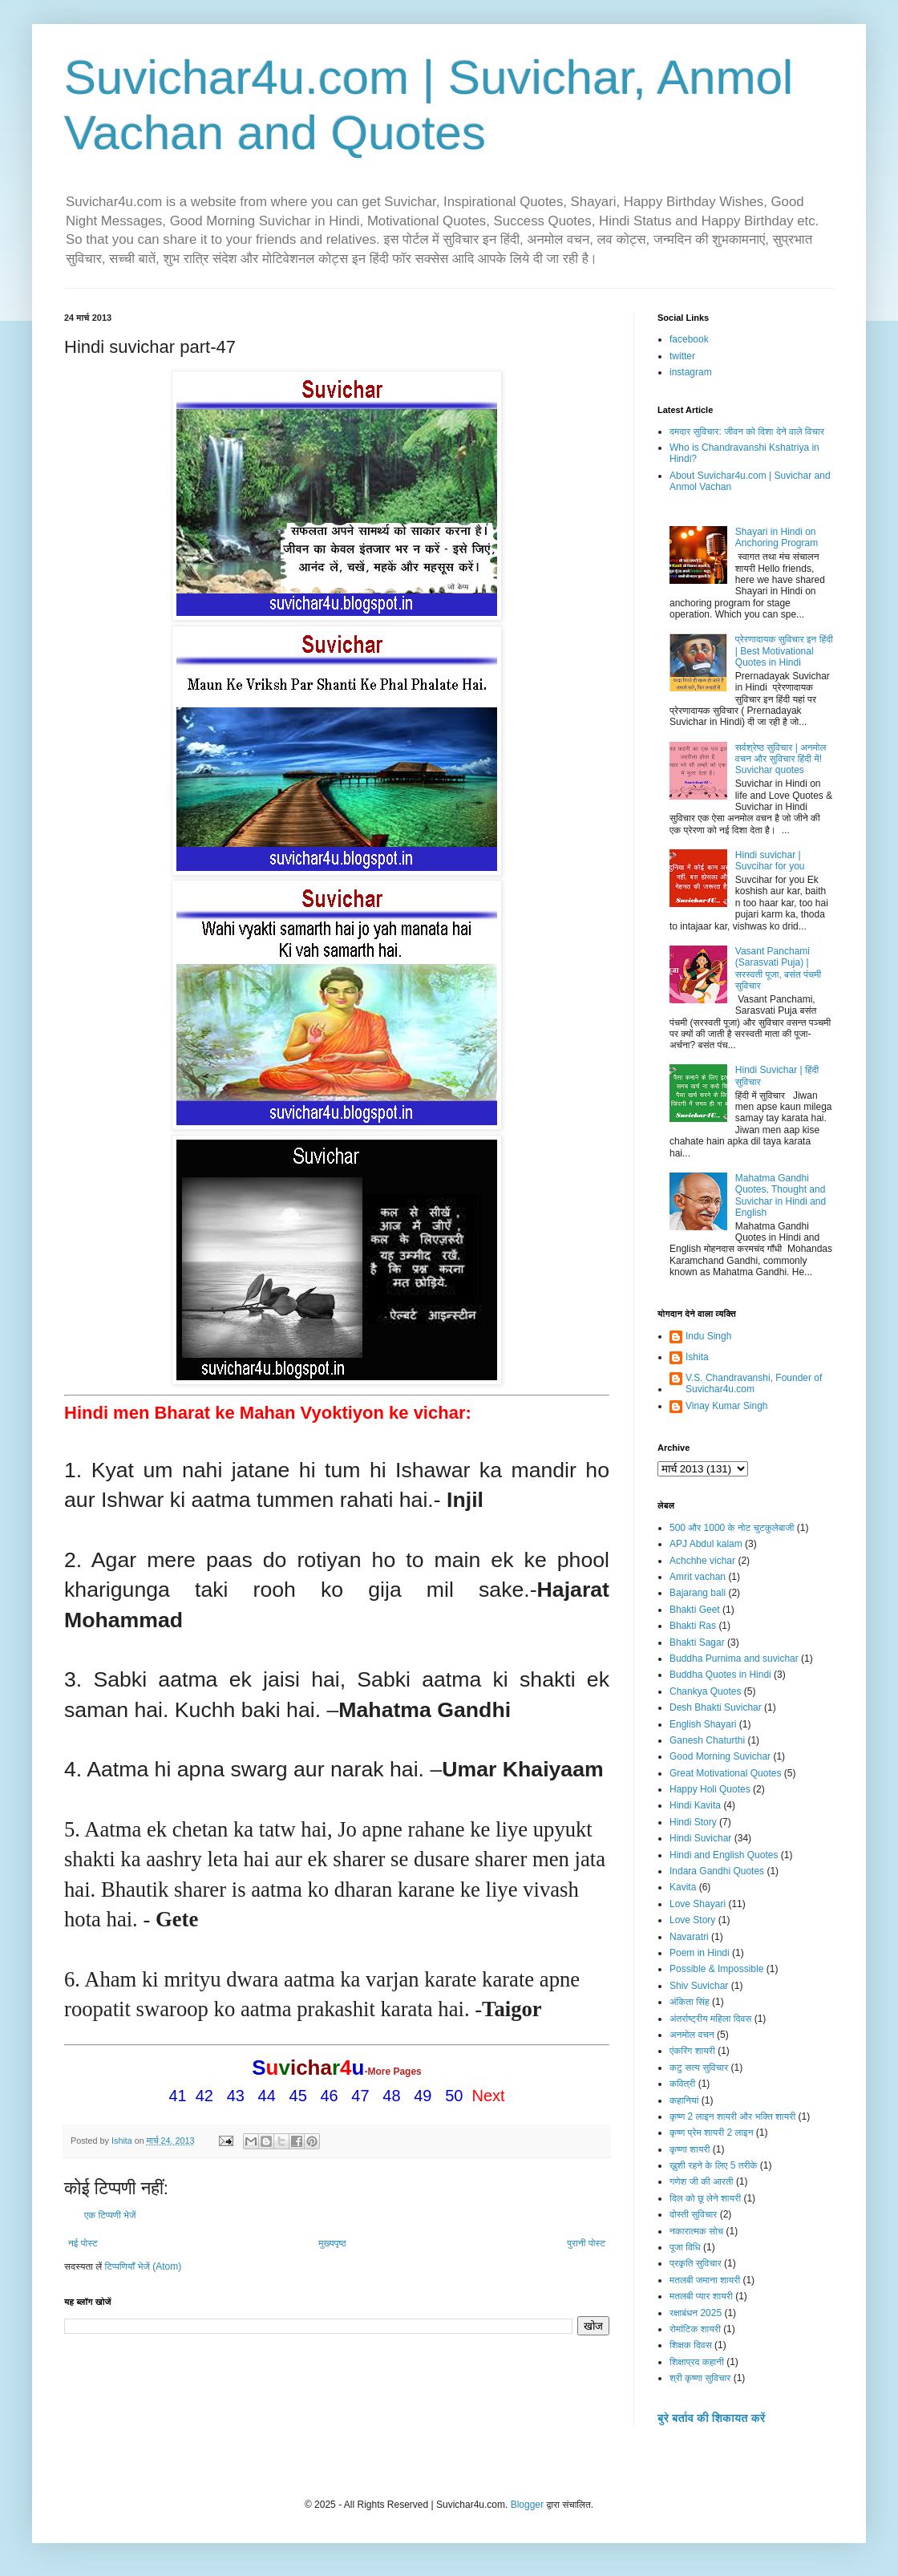  What do you see at coordinates (682, 356) in the screenshot?
I see `twitter` at bounding box center [682, 356].